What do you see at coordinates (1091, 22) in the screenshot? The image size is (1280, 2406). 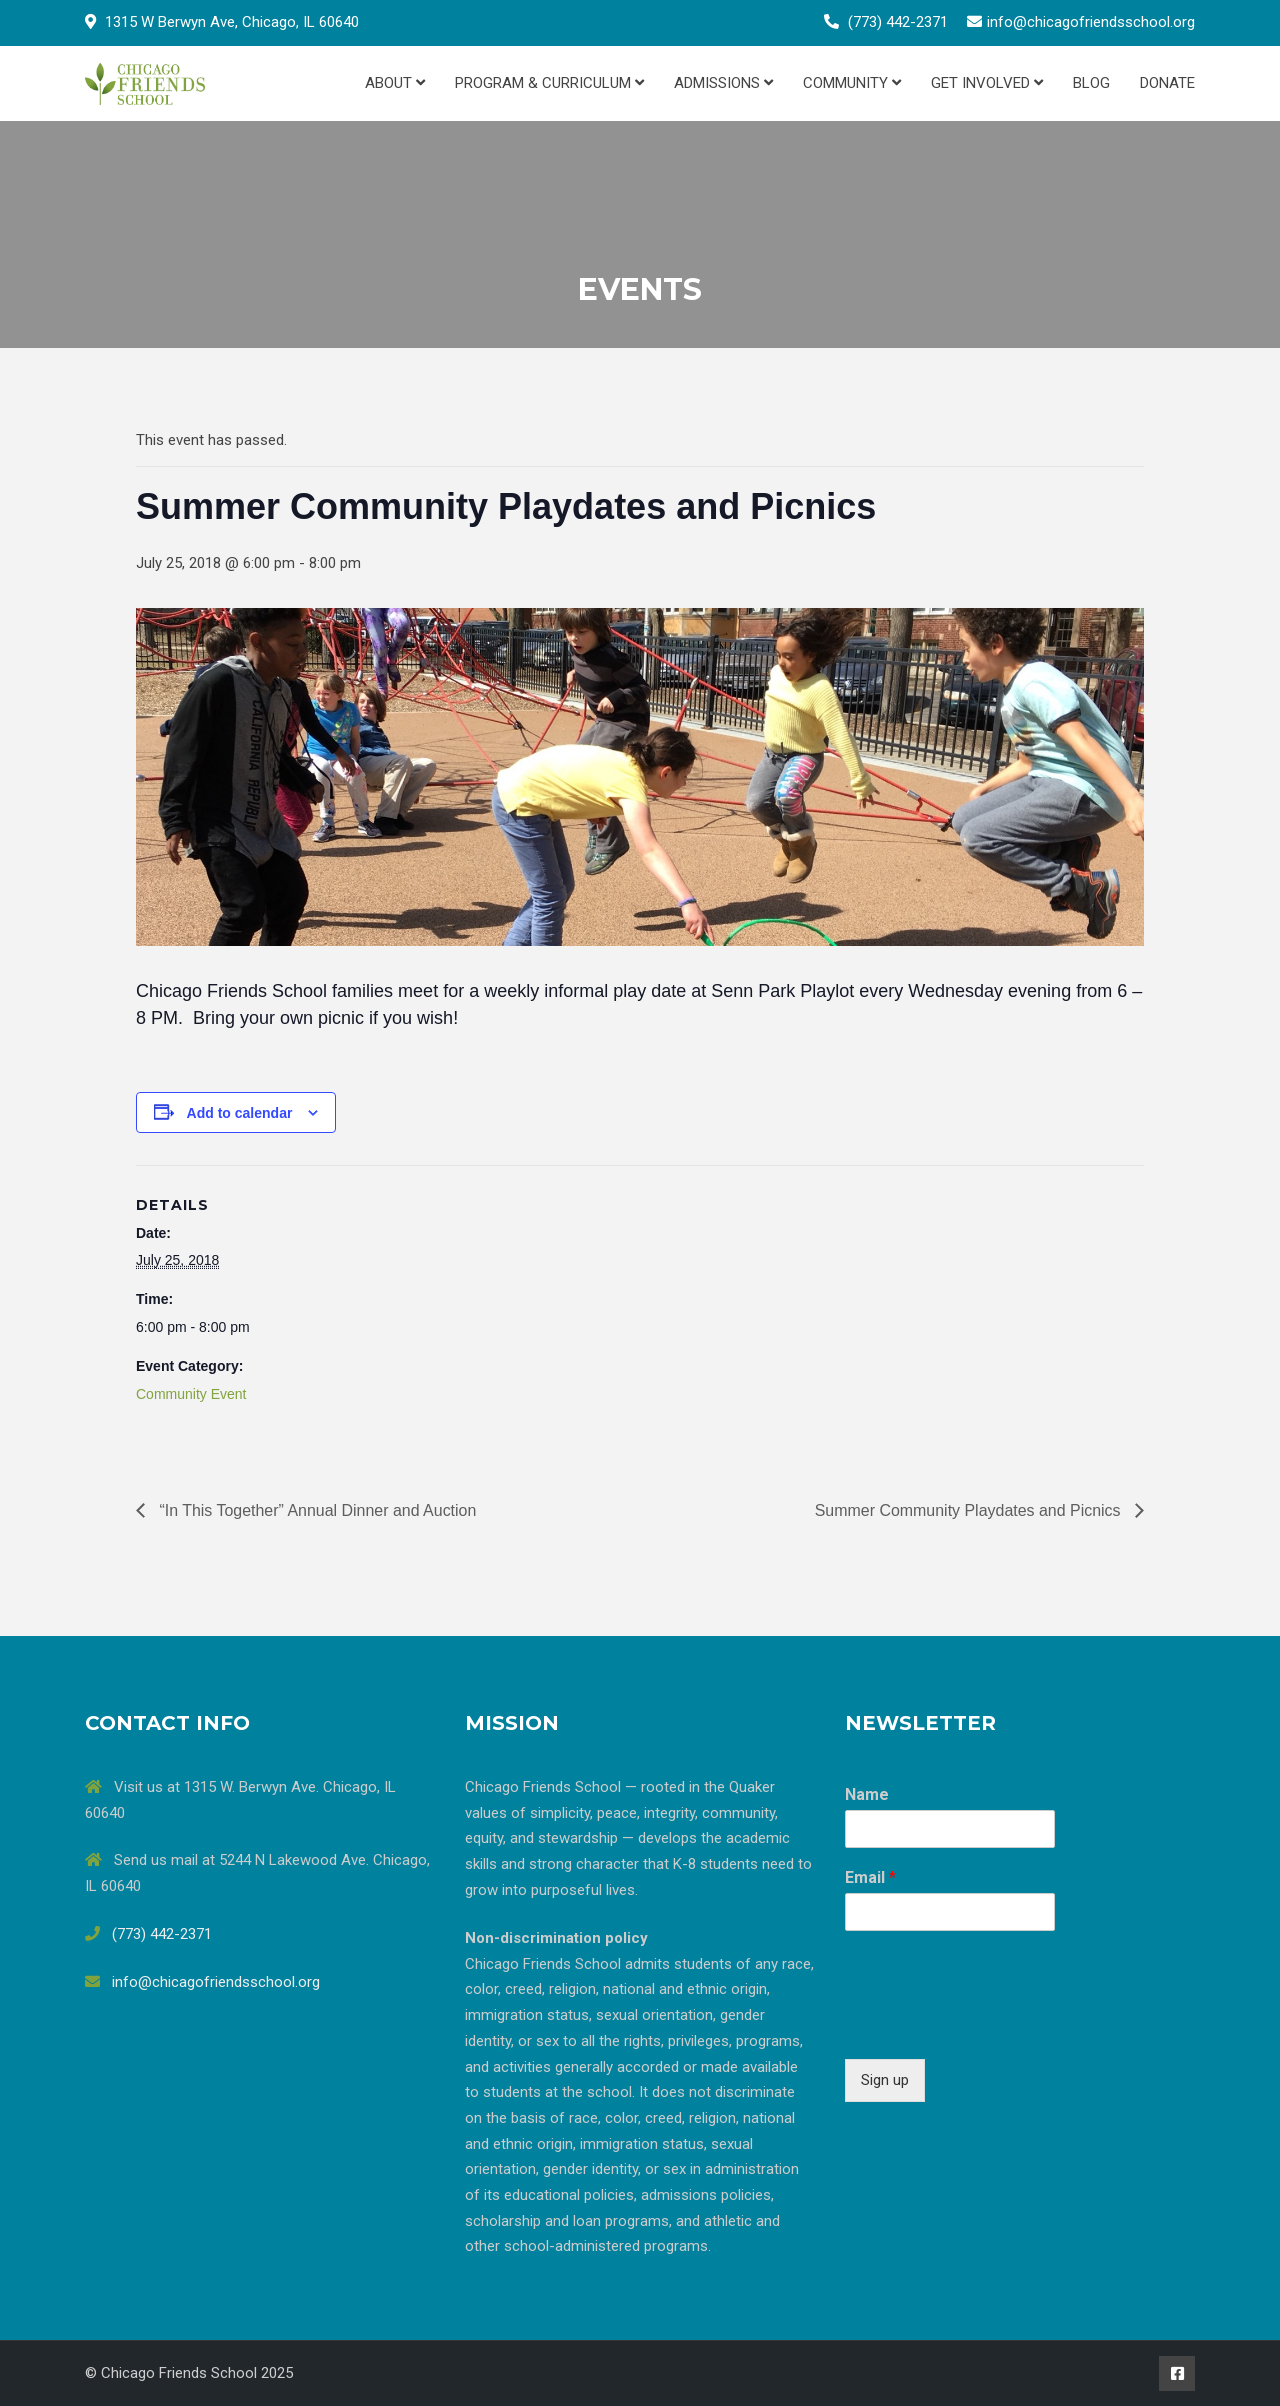 I see `info@chicagofriendsschool.org` at bounding box center [1091, 22].